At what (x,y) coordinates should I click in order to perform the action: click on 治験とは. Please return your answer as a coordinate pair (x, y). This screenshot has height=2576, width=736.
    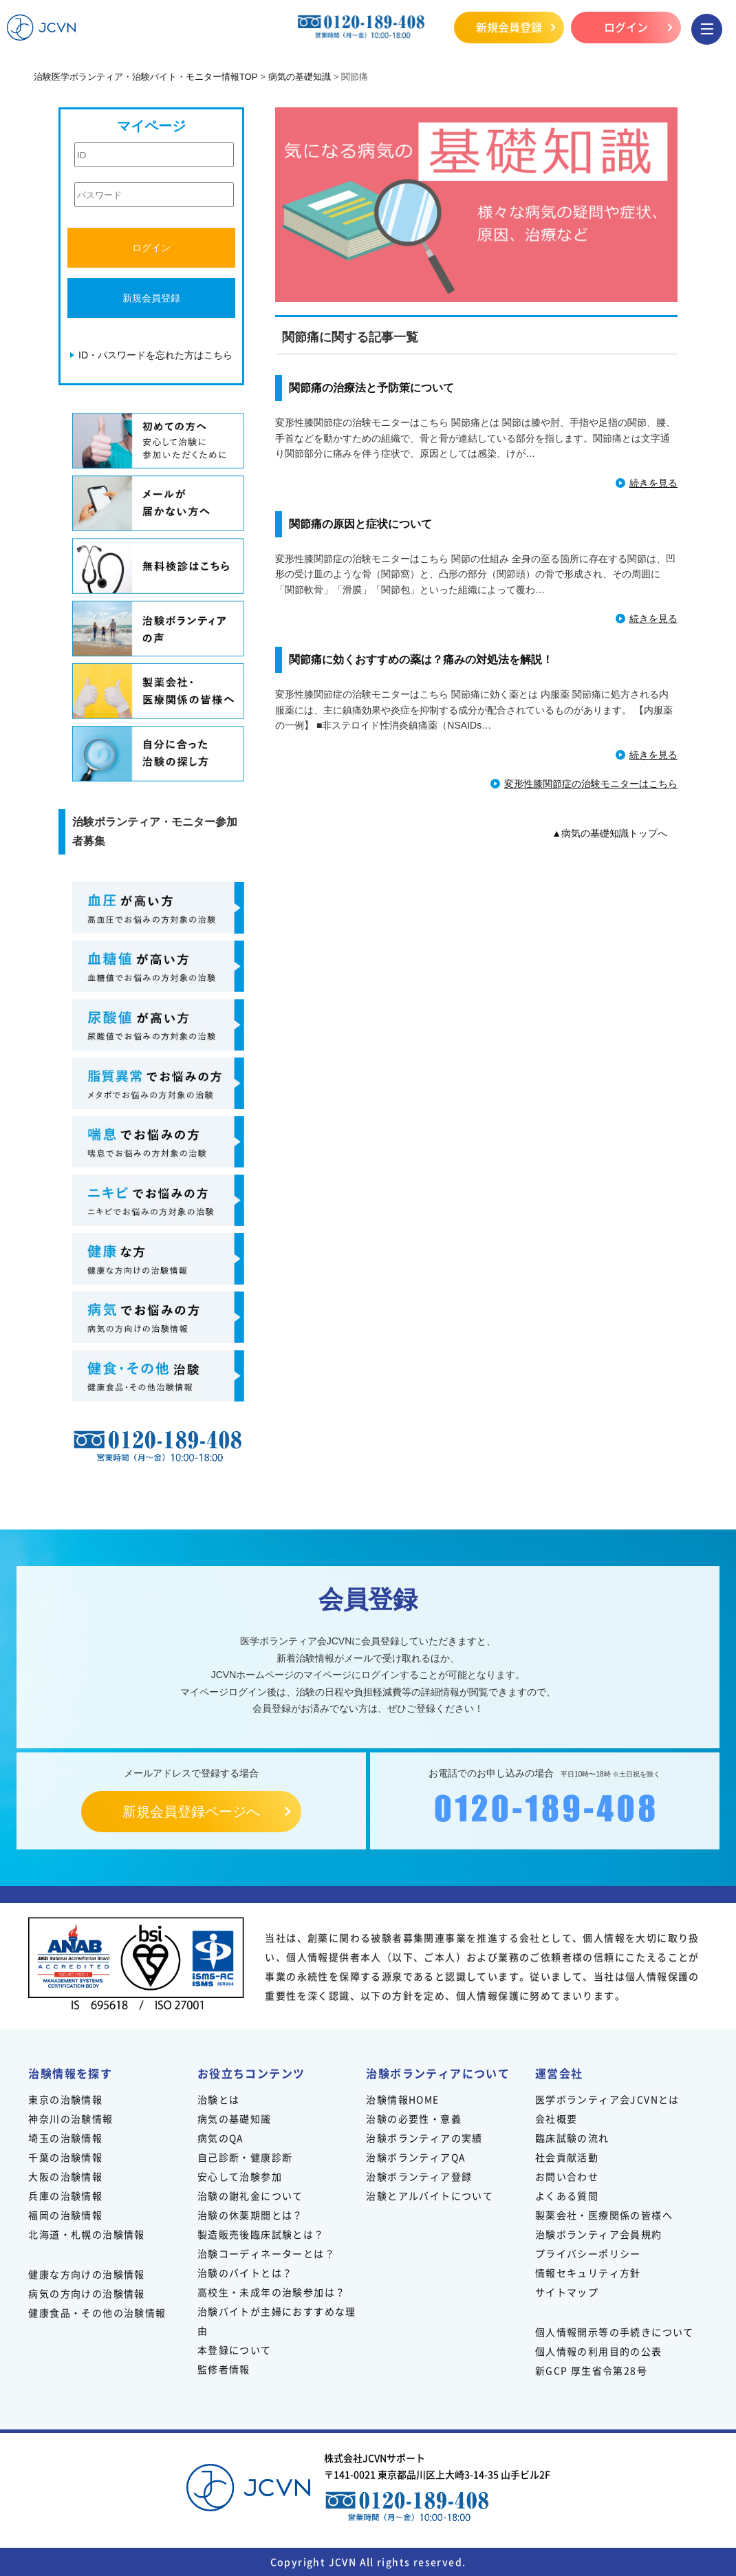
    Looking at the image, I should click on (218, 2099).